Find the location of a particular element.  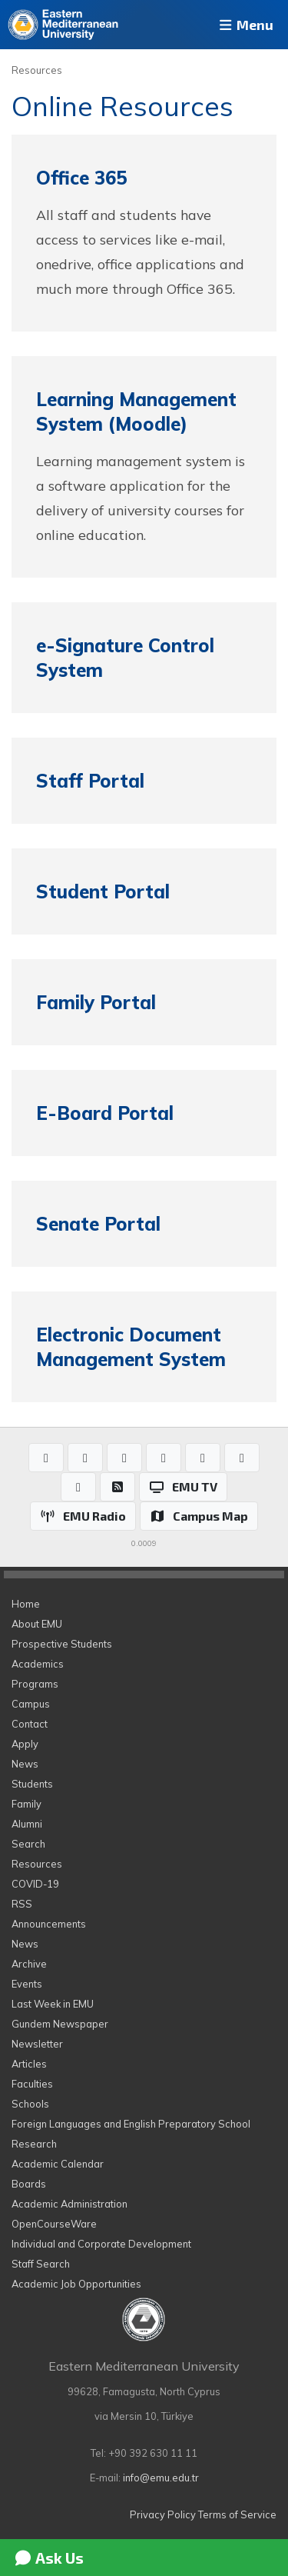

Last Week in EMU is located at coordinates (53, 2004).